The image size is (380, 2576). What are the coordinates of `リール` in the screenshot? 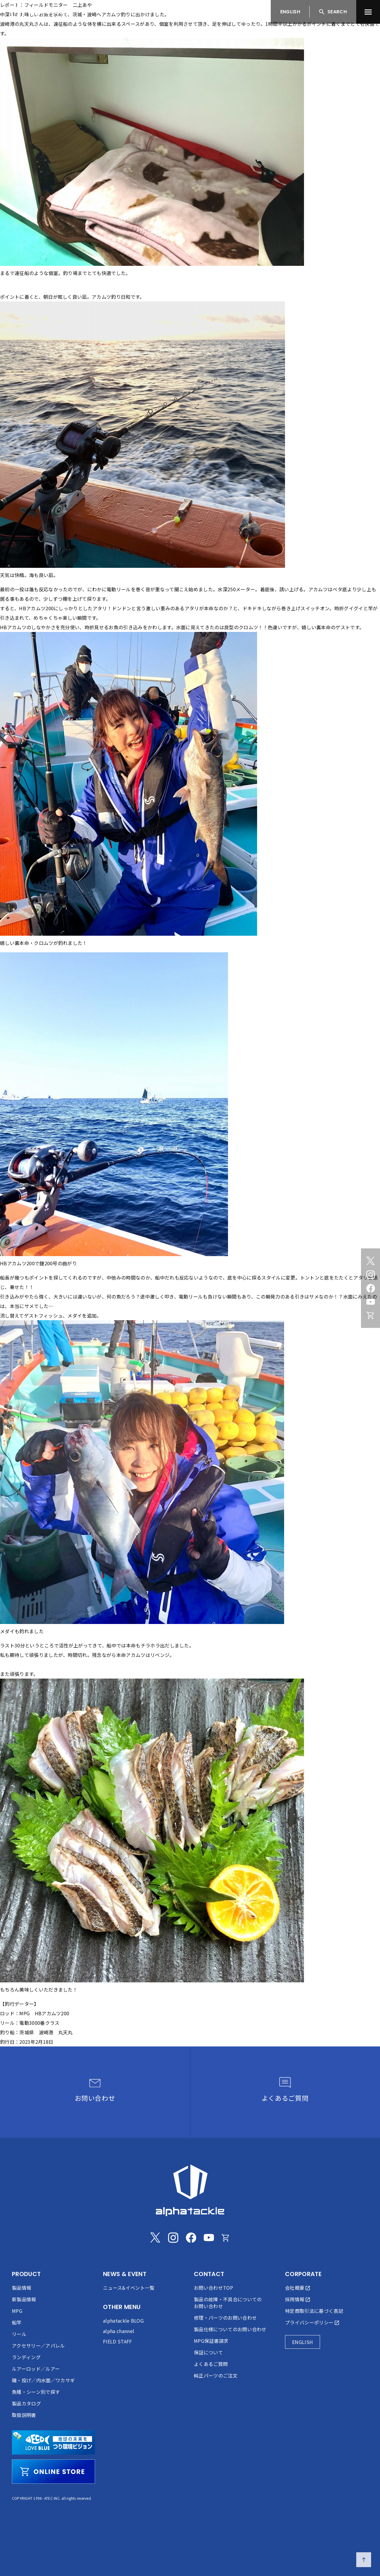 It's located at (19, 2333).